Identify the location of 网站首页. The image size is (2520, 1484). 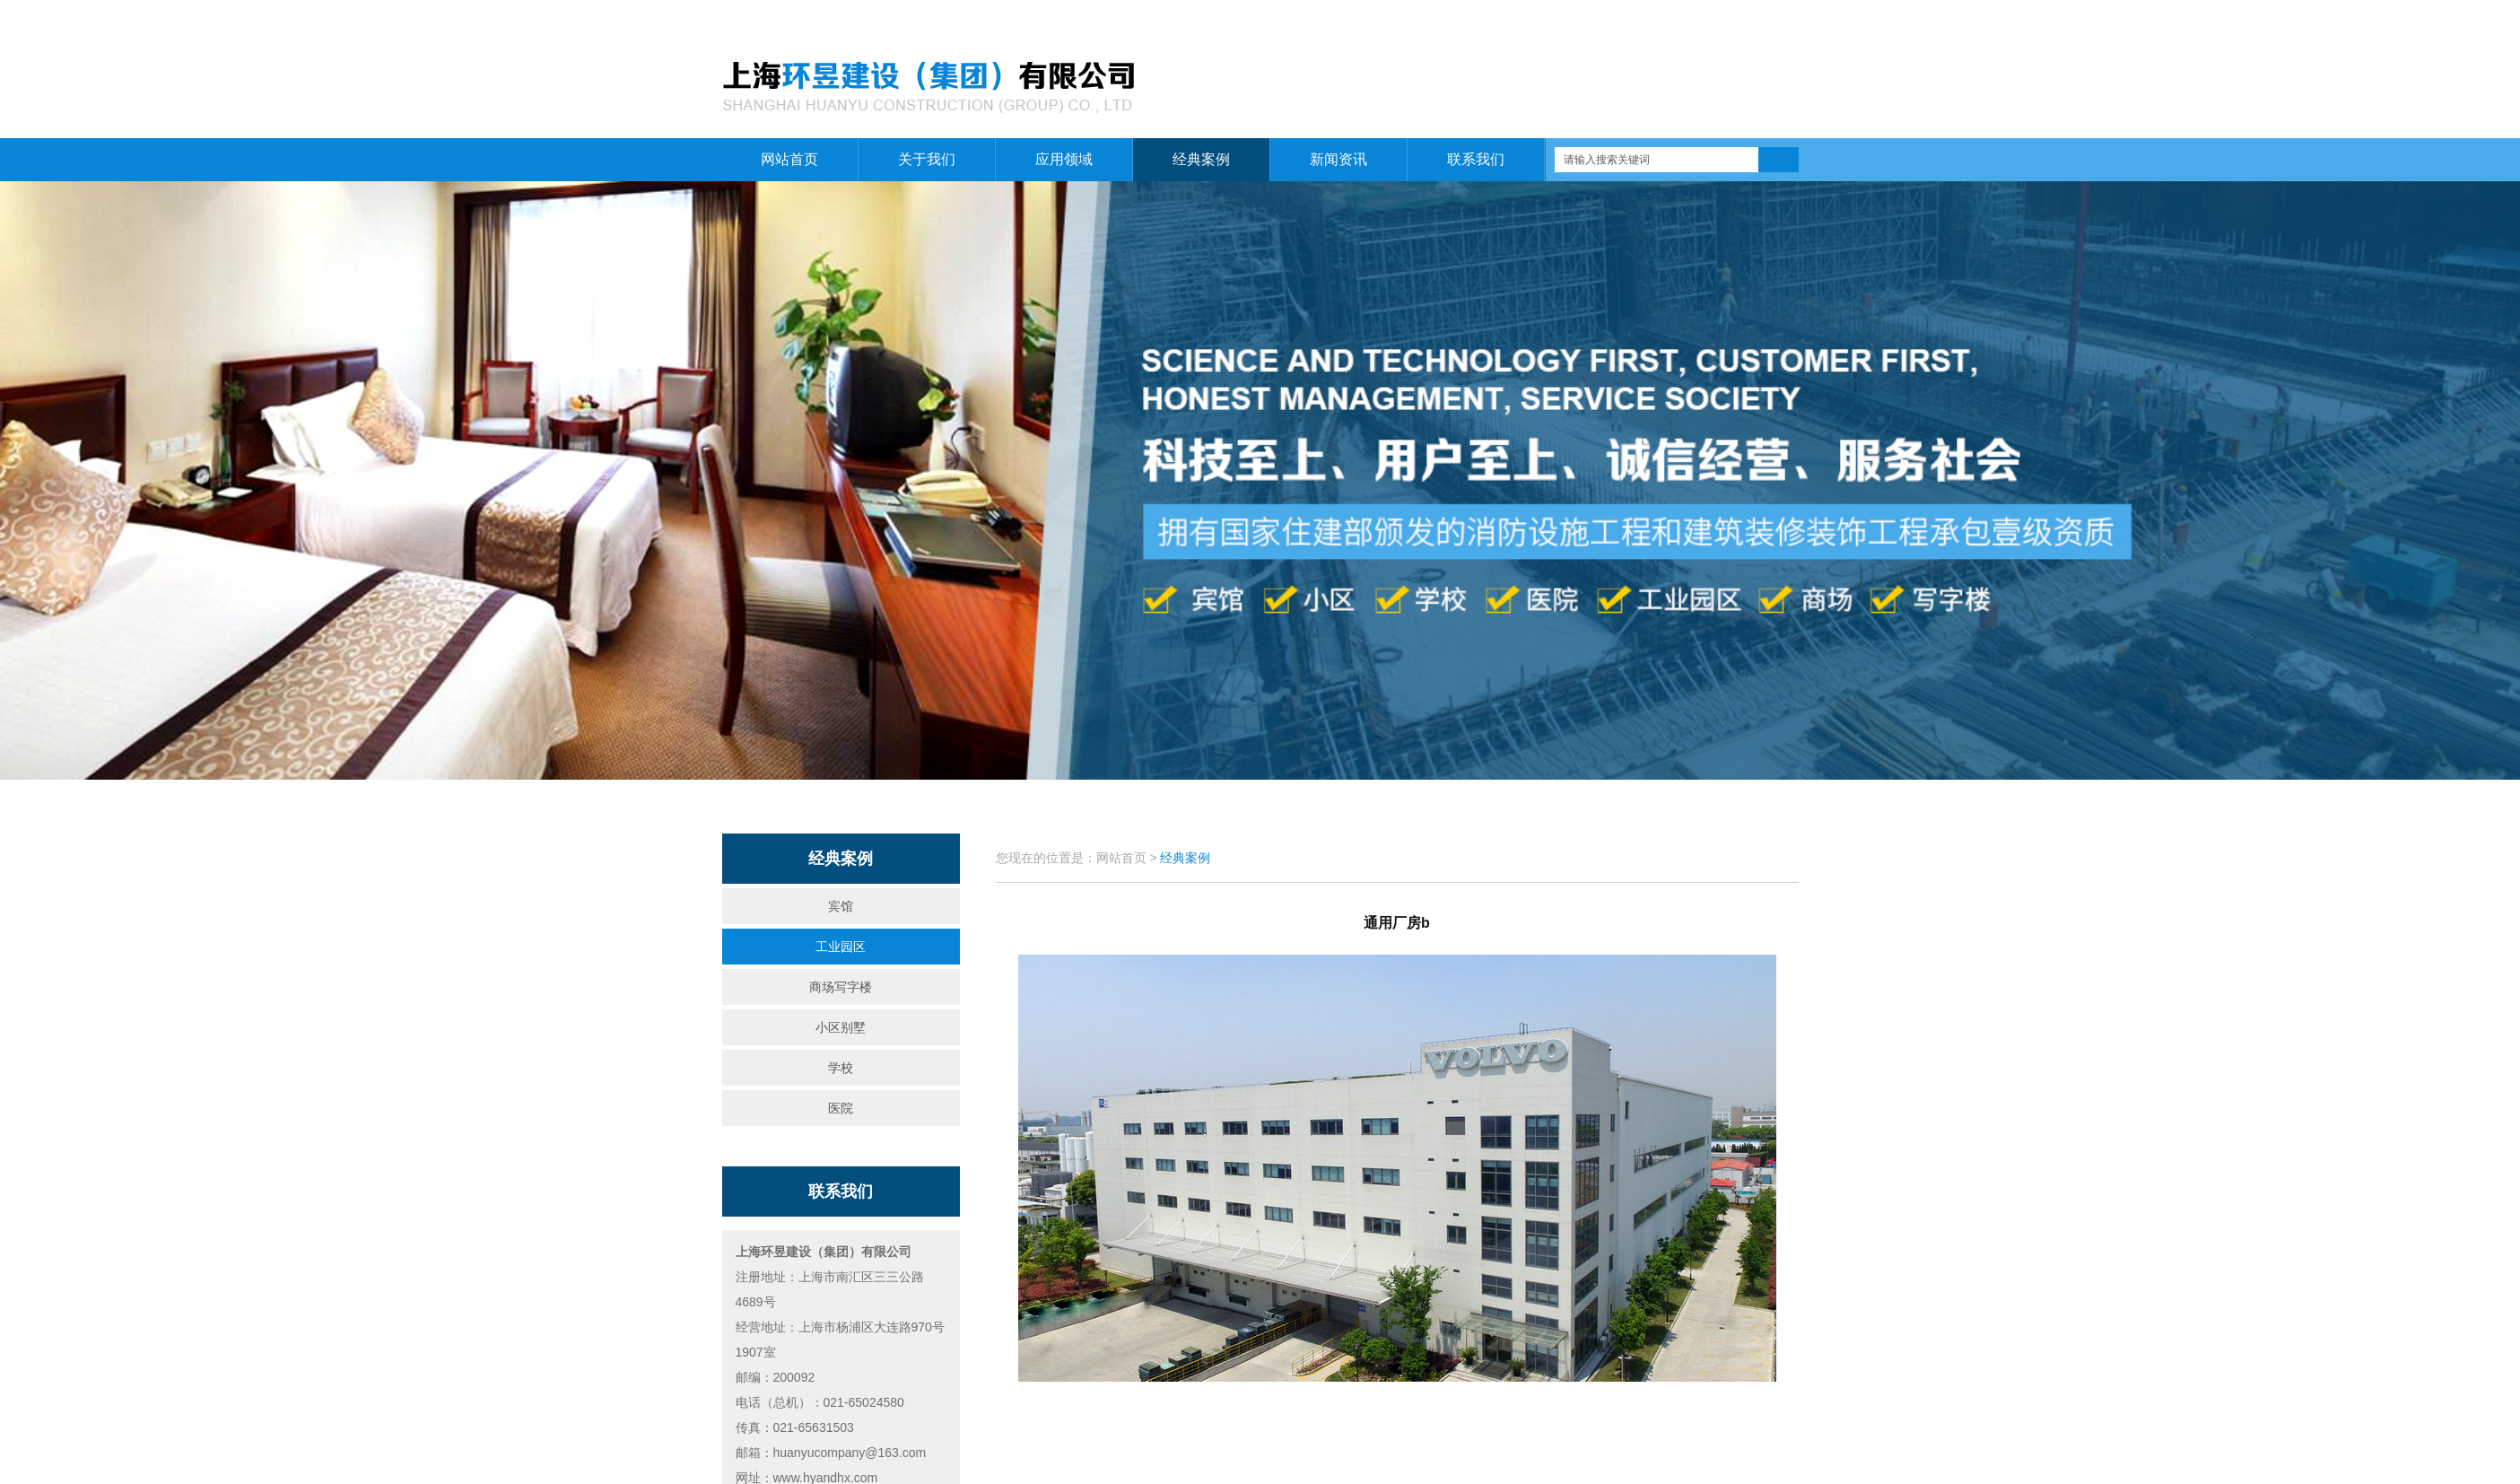
(1650, 19).